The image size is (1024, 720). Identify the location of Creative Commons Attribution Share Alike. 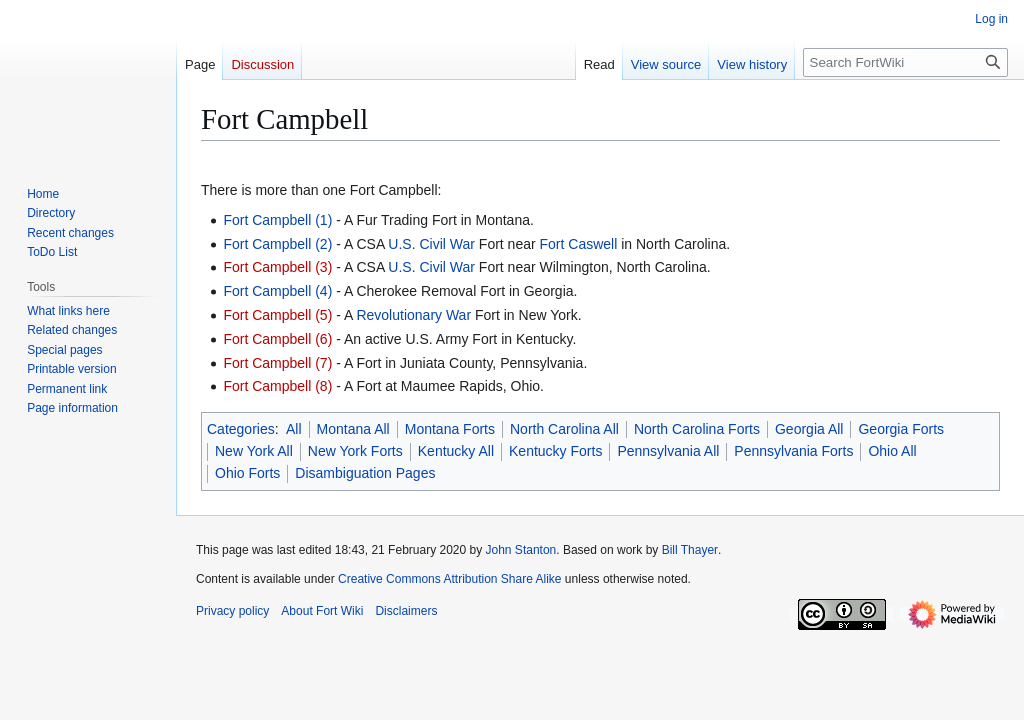
(449, 579).